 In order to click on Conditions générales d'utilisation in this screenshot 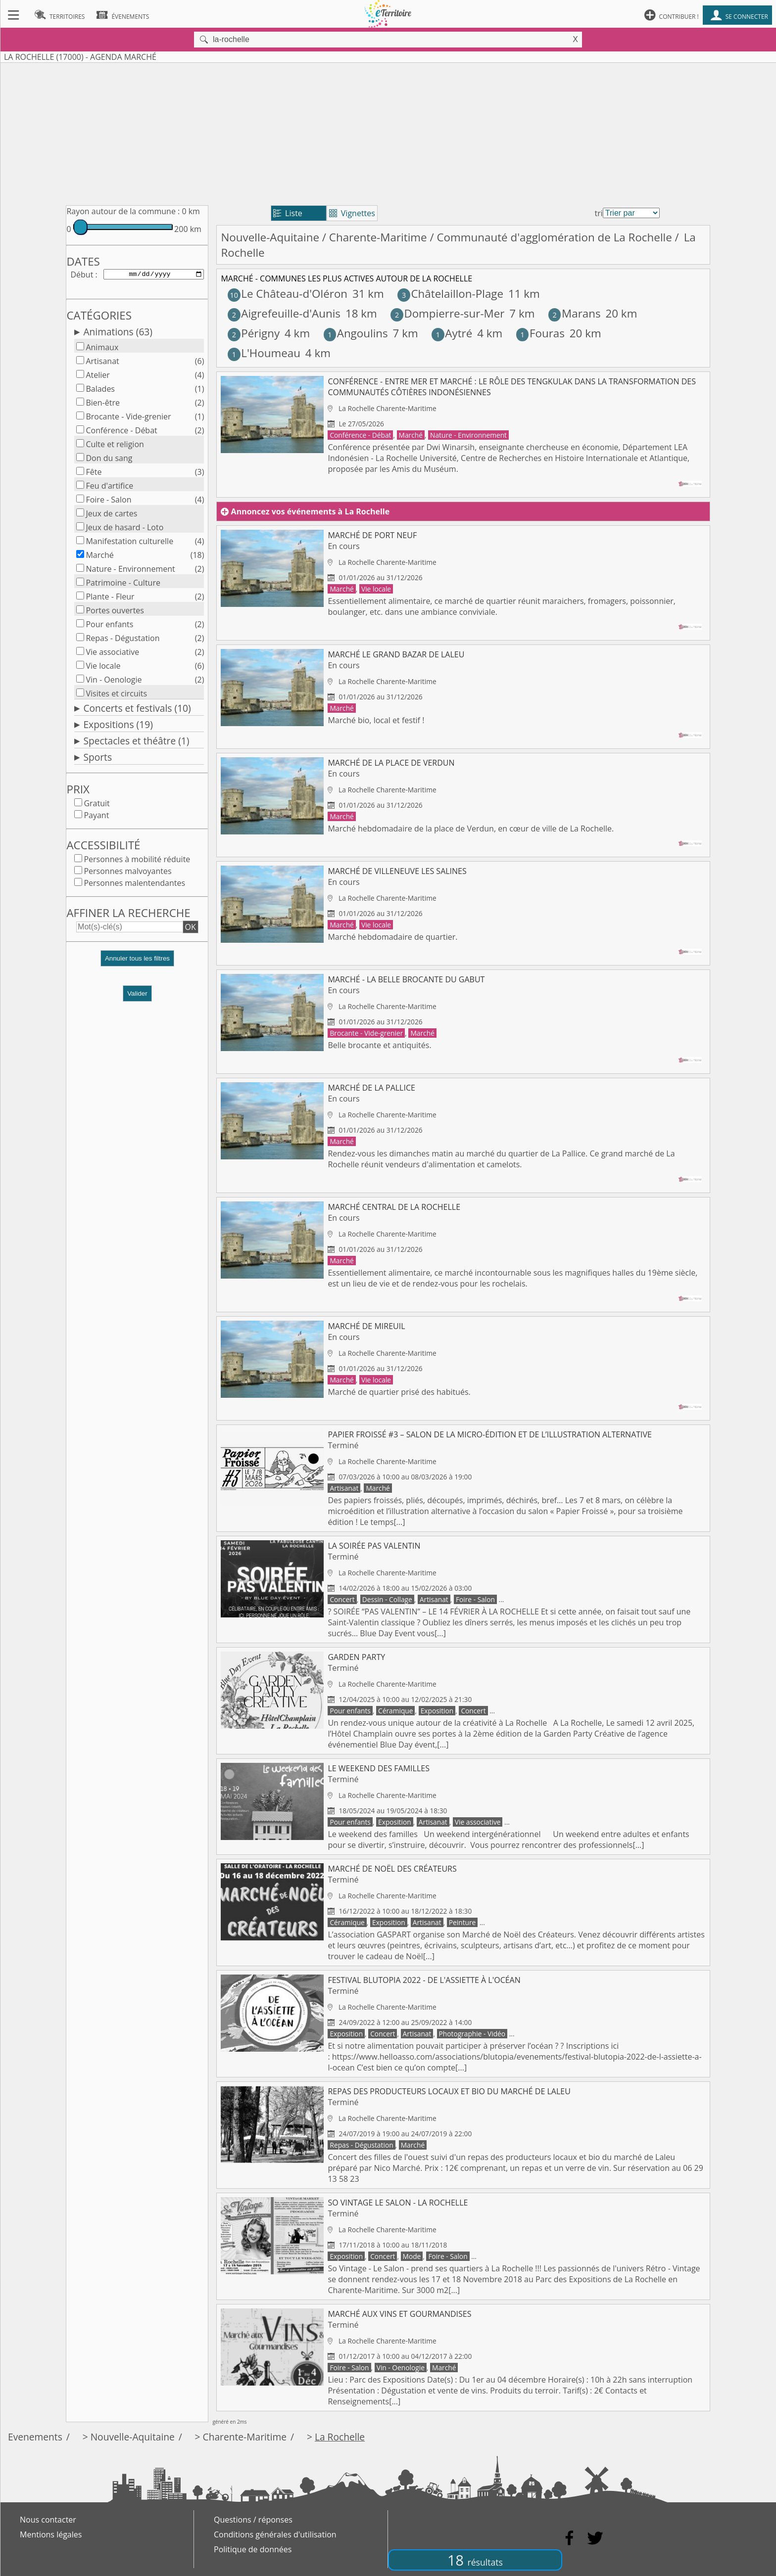, I will do `click(275, 2534)`.